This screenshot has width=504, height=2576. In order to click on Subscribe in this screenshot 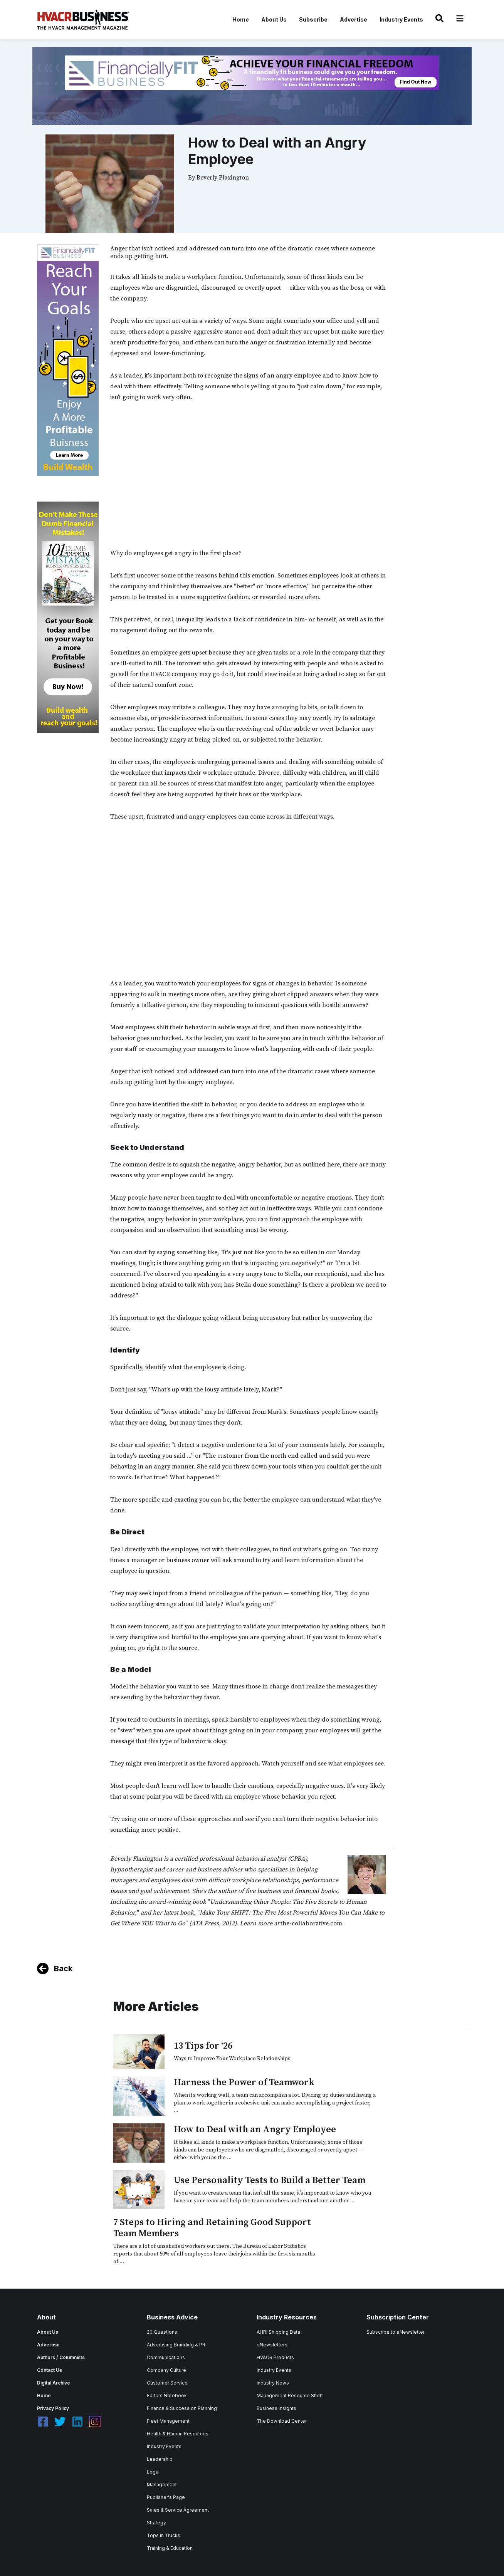, I will do `click(313, 19)`.